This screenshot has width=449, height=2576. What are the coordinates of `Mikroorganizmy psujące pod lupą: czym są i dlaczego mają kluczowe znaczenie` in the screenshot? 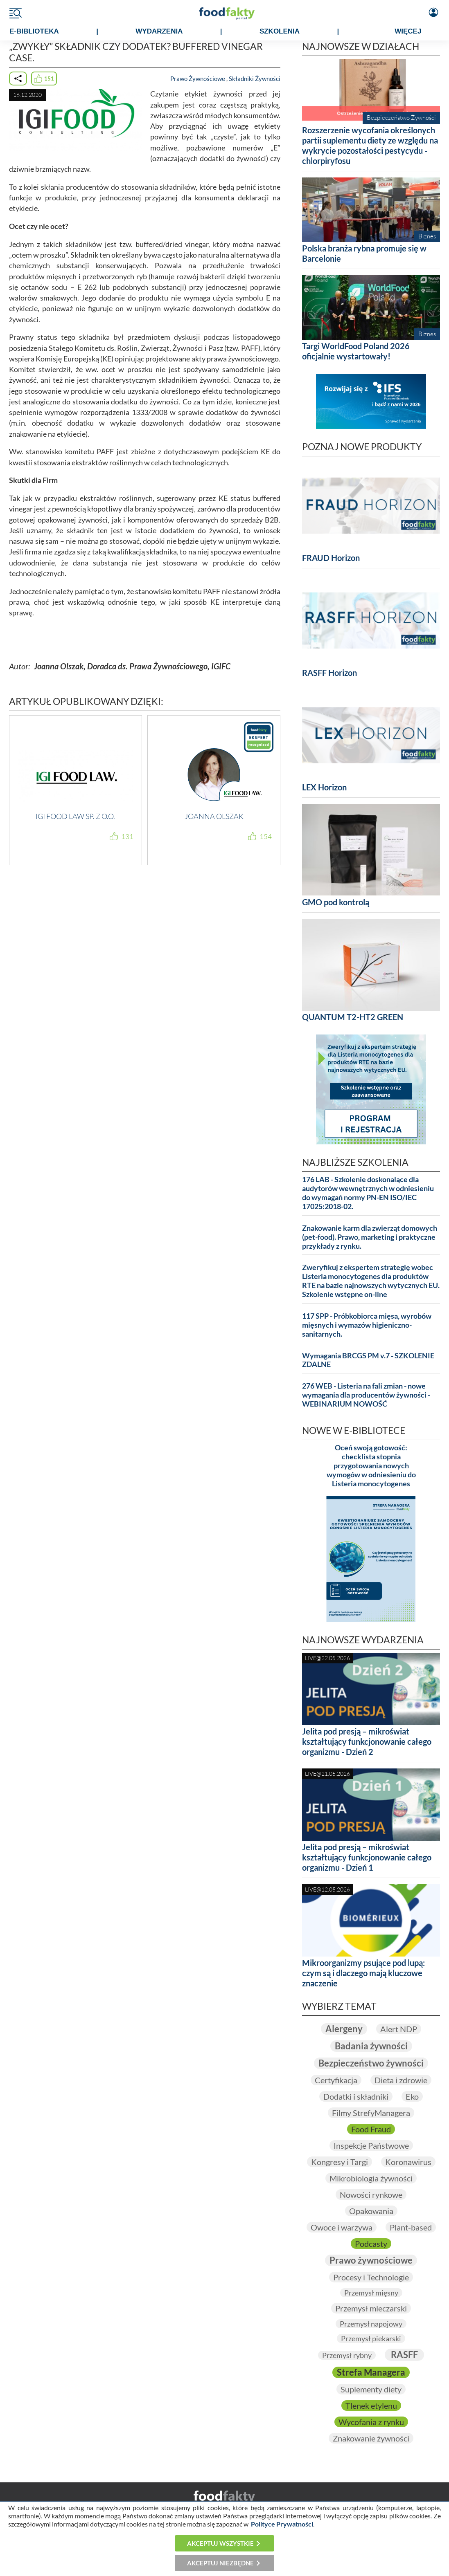 It's located at (363, 1973).